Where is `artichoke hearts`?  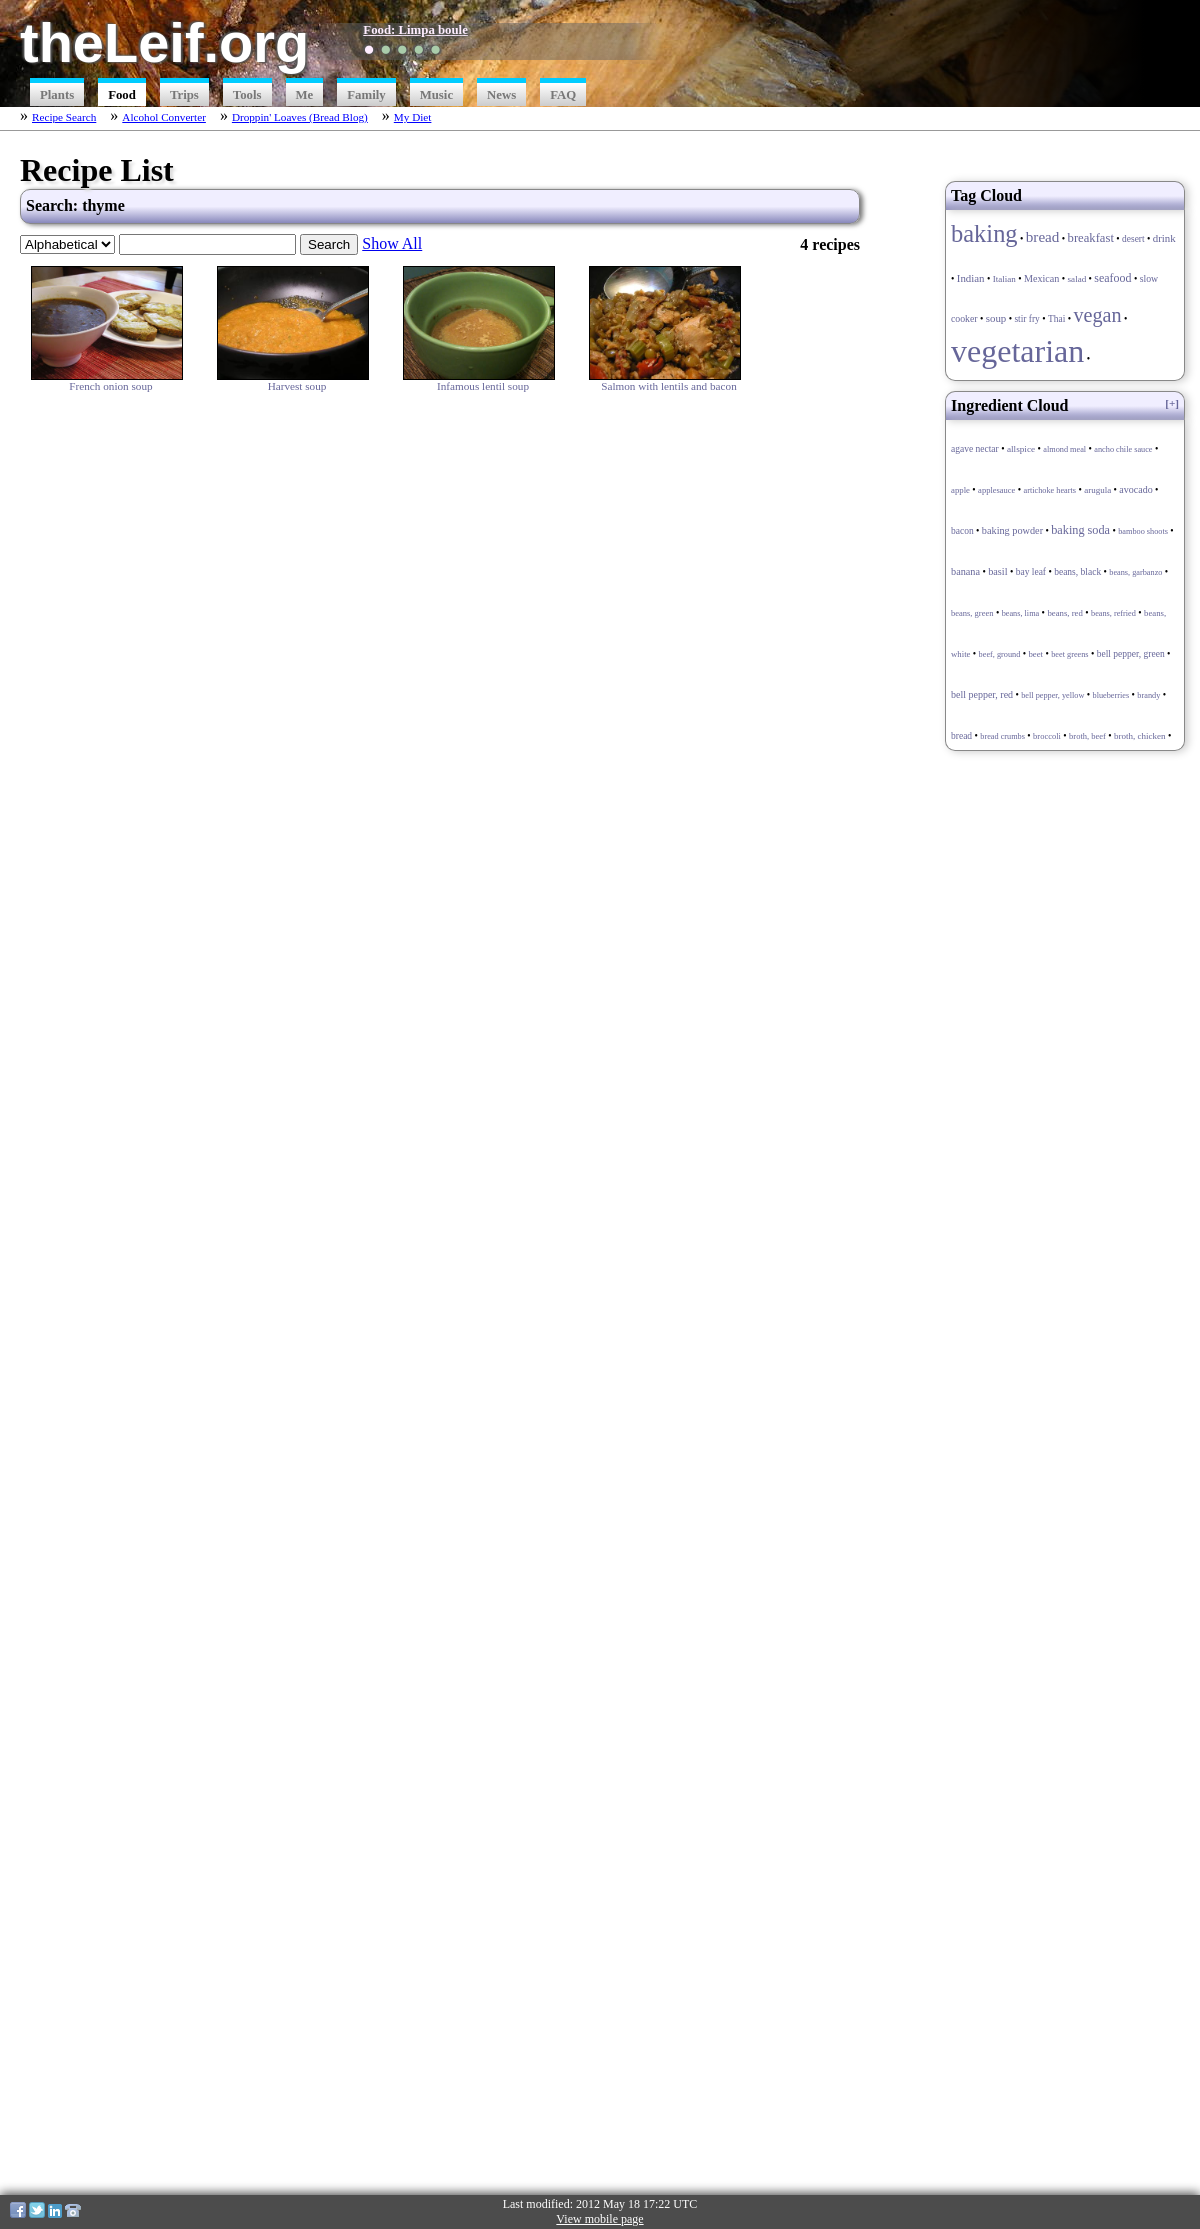
artichoke hearts is located at coordinates (1050, 490).